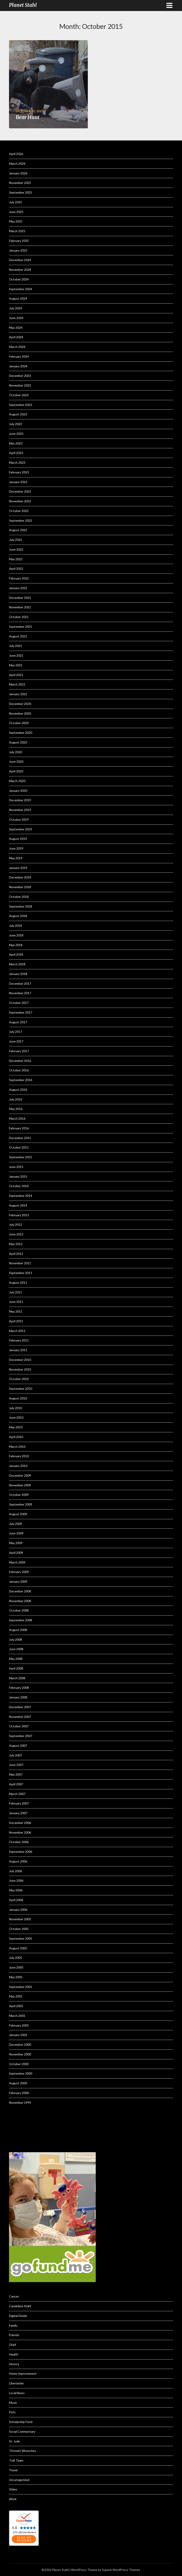 The width and height of the screenshot is (182, 2576). What do you see at coordinates (19, 356) in the screenshot?
I see `February 2024` at bounding box center [19, 356].